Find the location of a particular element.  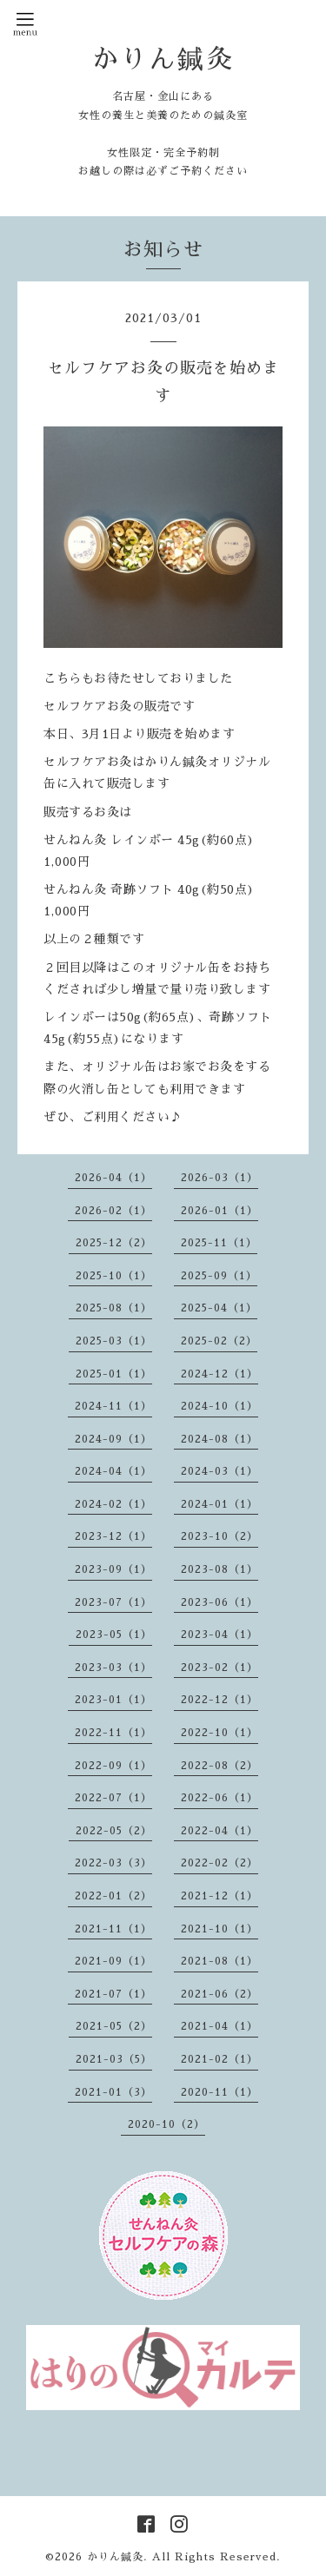

2022-02（2） is located at coordinates (219, 1863).